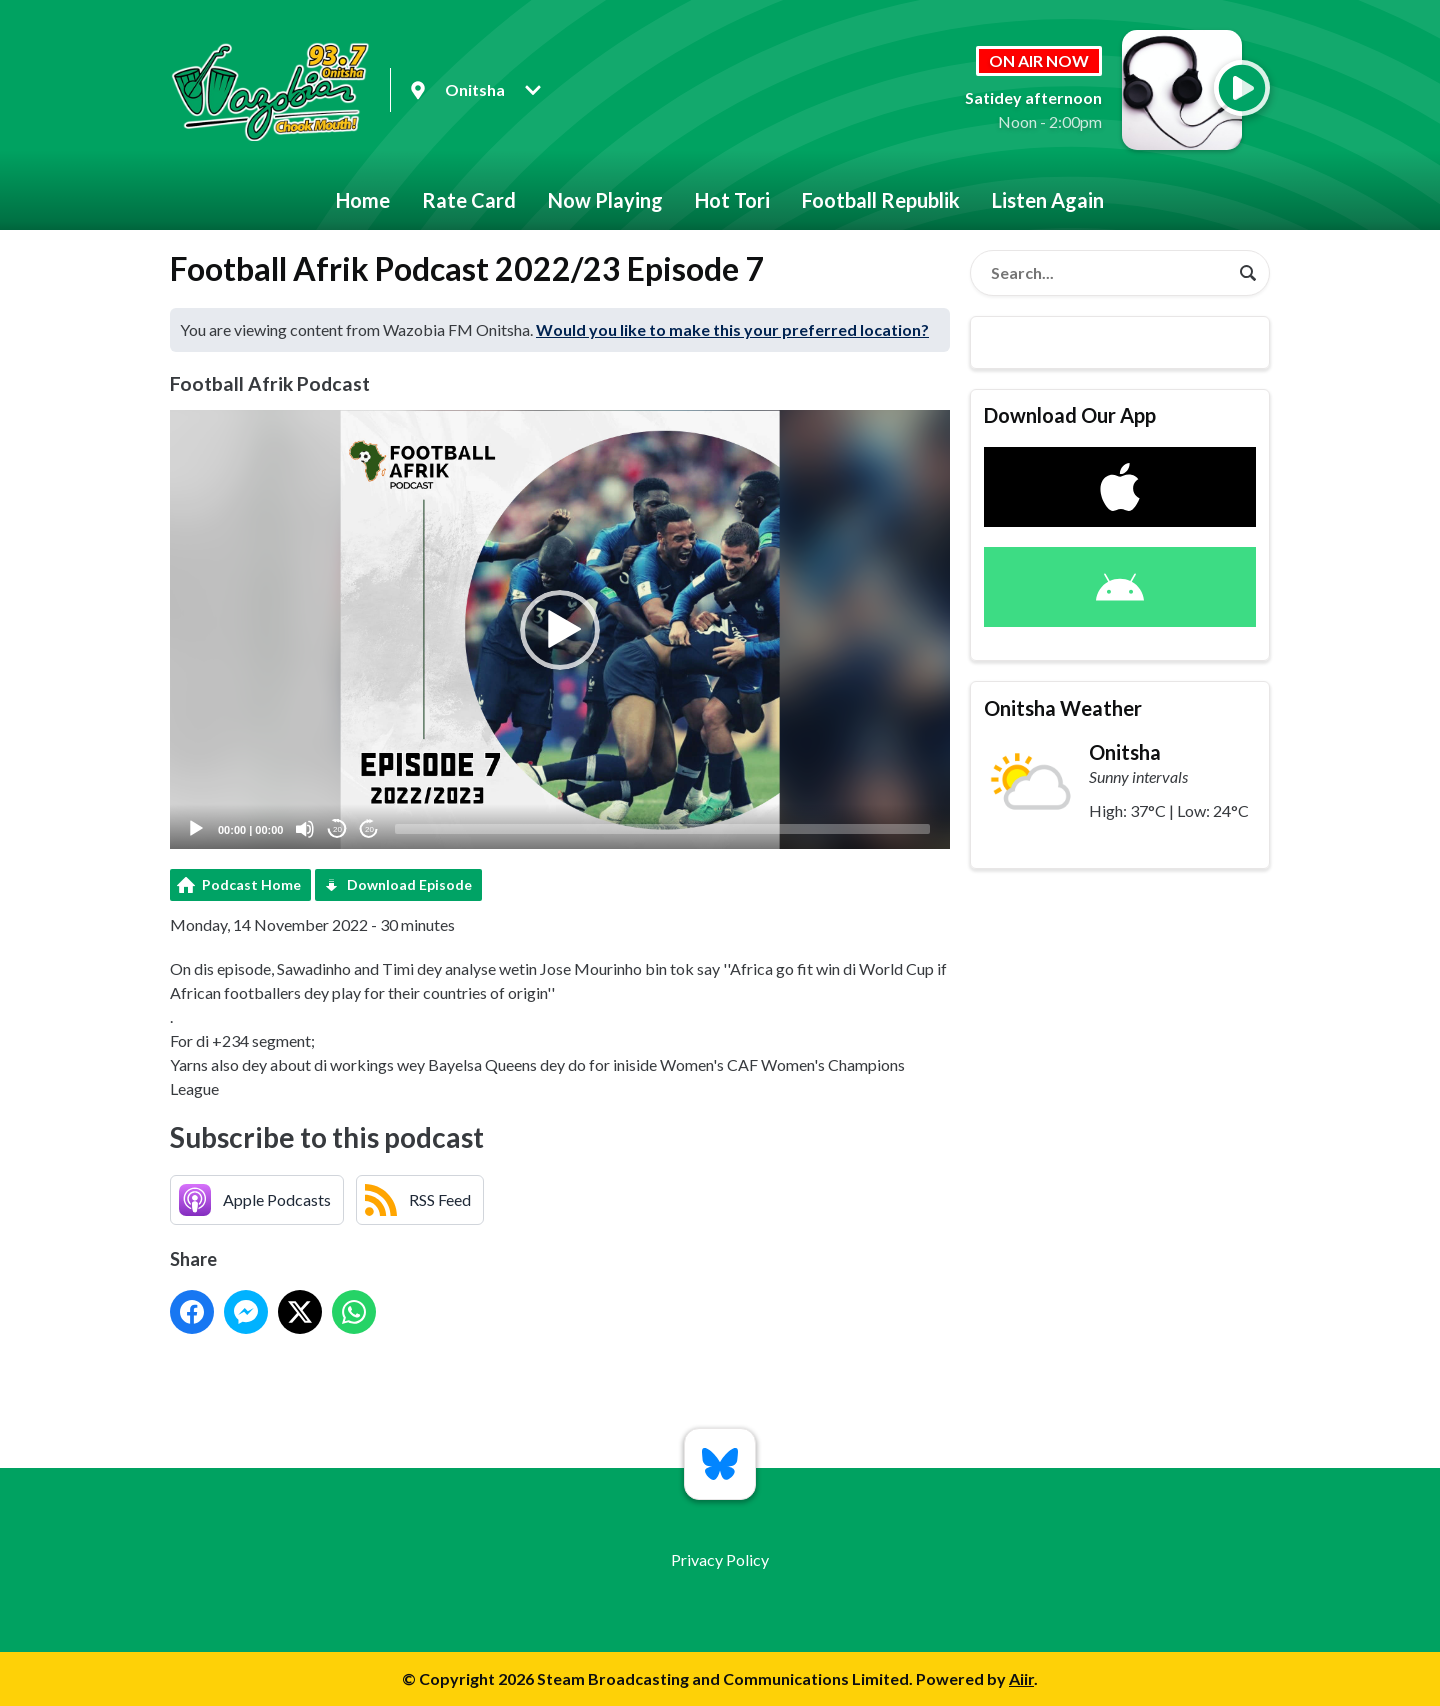 This screenshot has width=1440, height=1706. Describe the element at coordinates (1021, 1678) in the screenshot. I see `Aiir` at that location.